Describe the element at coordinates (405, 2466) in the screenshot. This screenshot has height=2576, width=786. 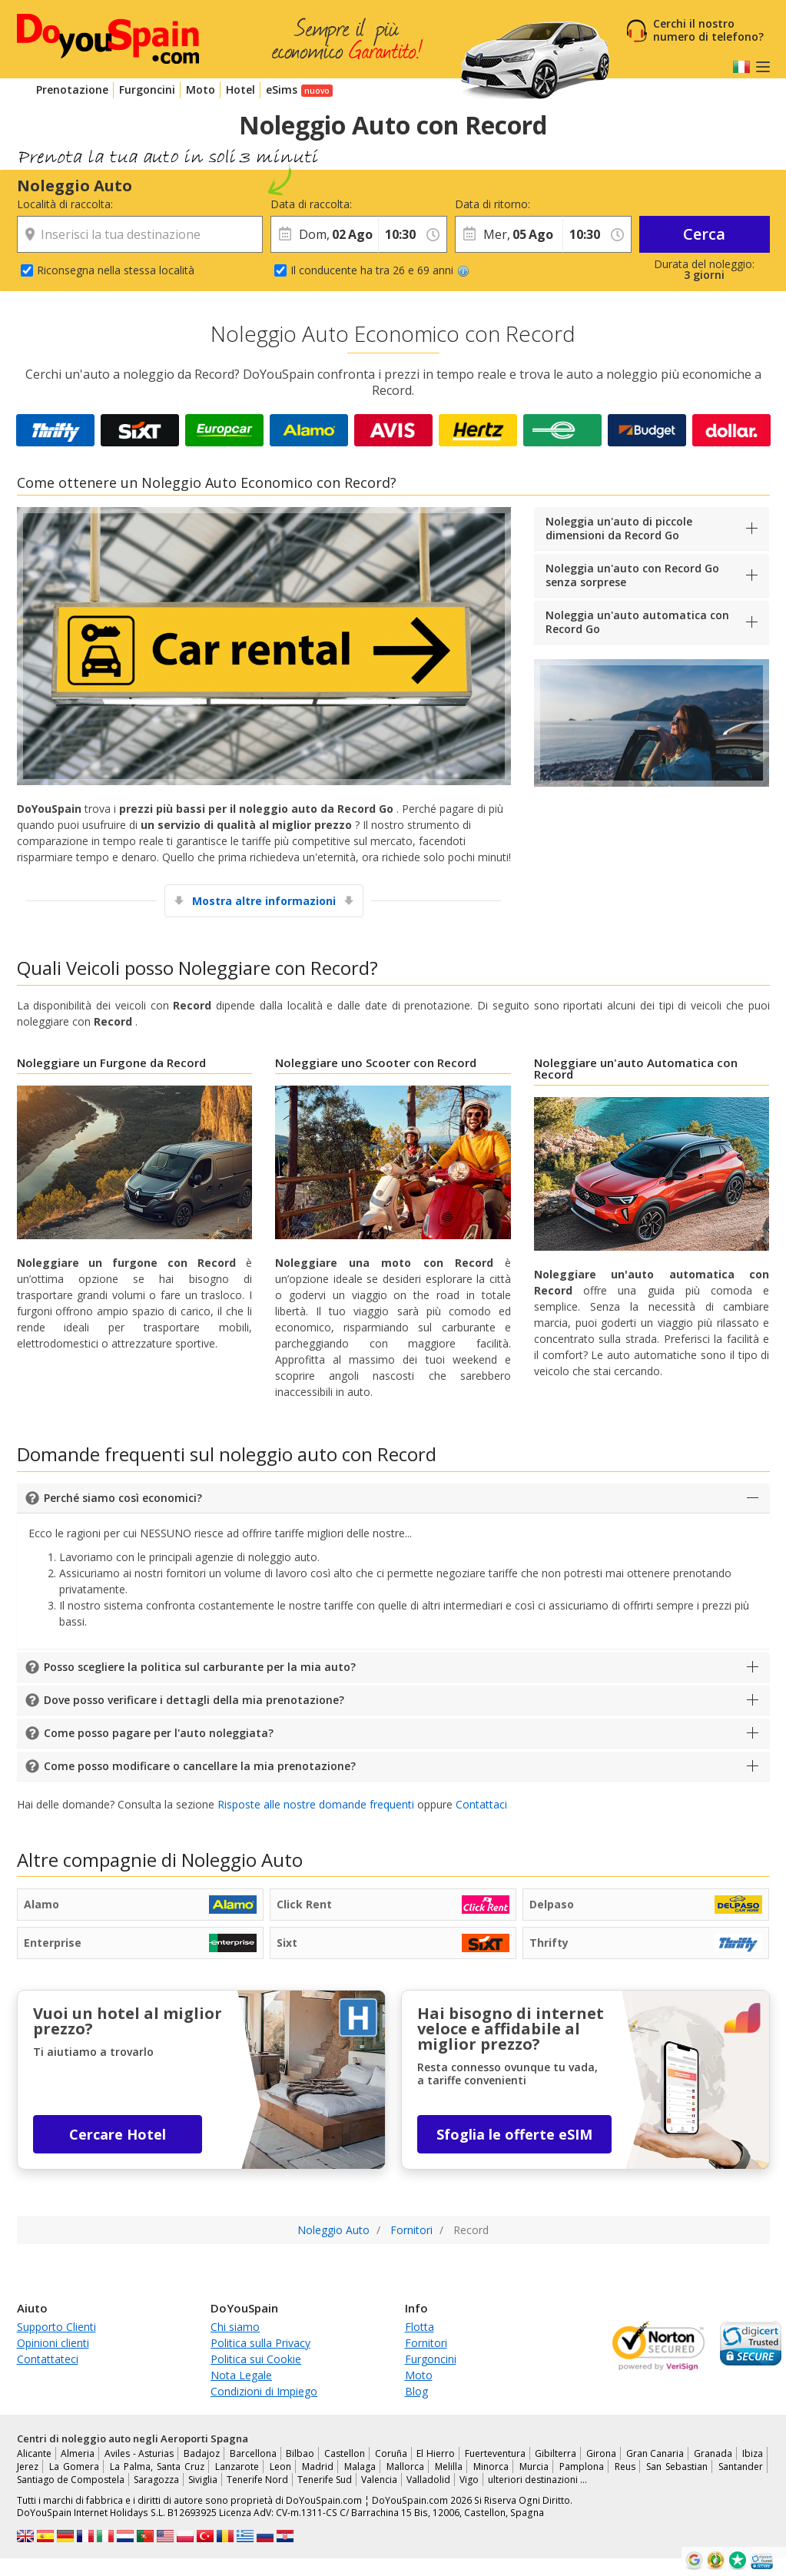
I see `Mallorca` at that location.